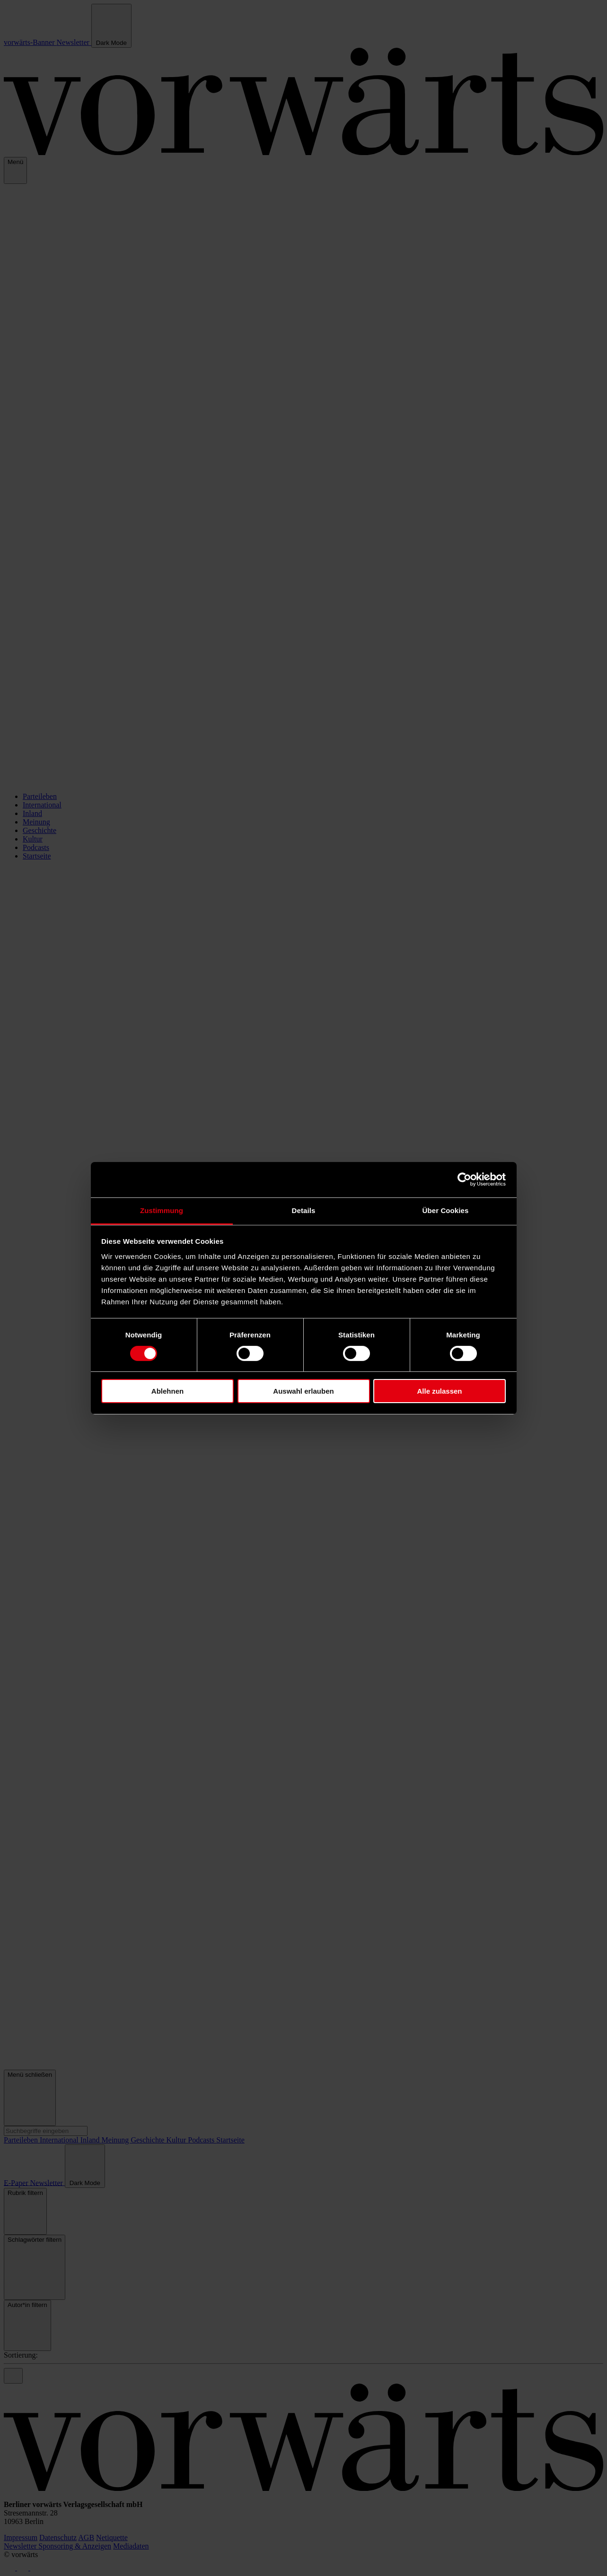 This screenshot has width=607, height=2576. What do you see at coordinates (304, 1210) in the screenshot?
I see `Details [tab]` at bounding box center [304, 1210].